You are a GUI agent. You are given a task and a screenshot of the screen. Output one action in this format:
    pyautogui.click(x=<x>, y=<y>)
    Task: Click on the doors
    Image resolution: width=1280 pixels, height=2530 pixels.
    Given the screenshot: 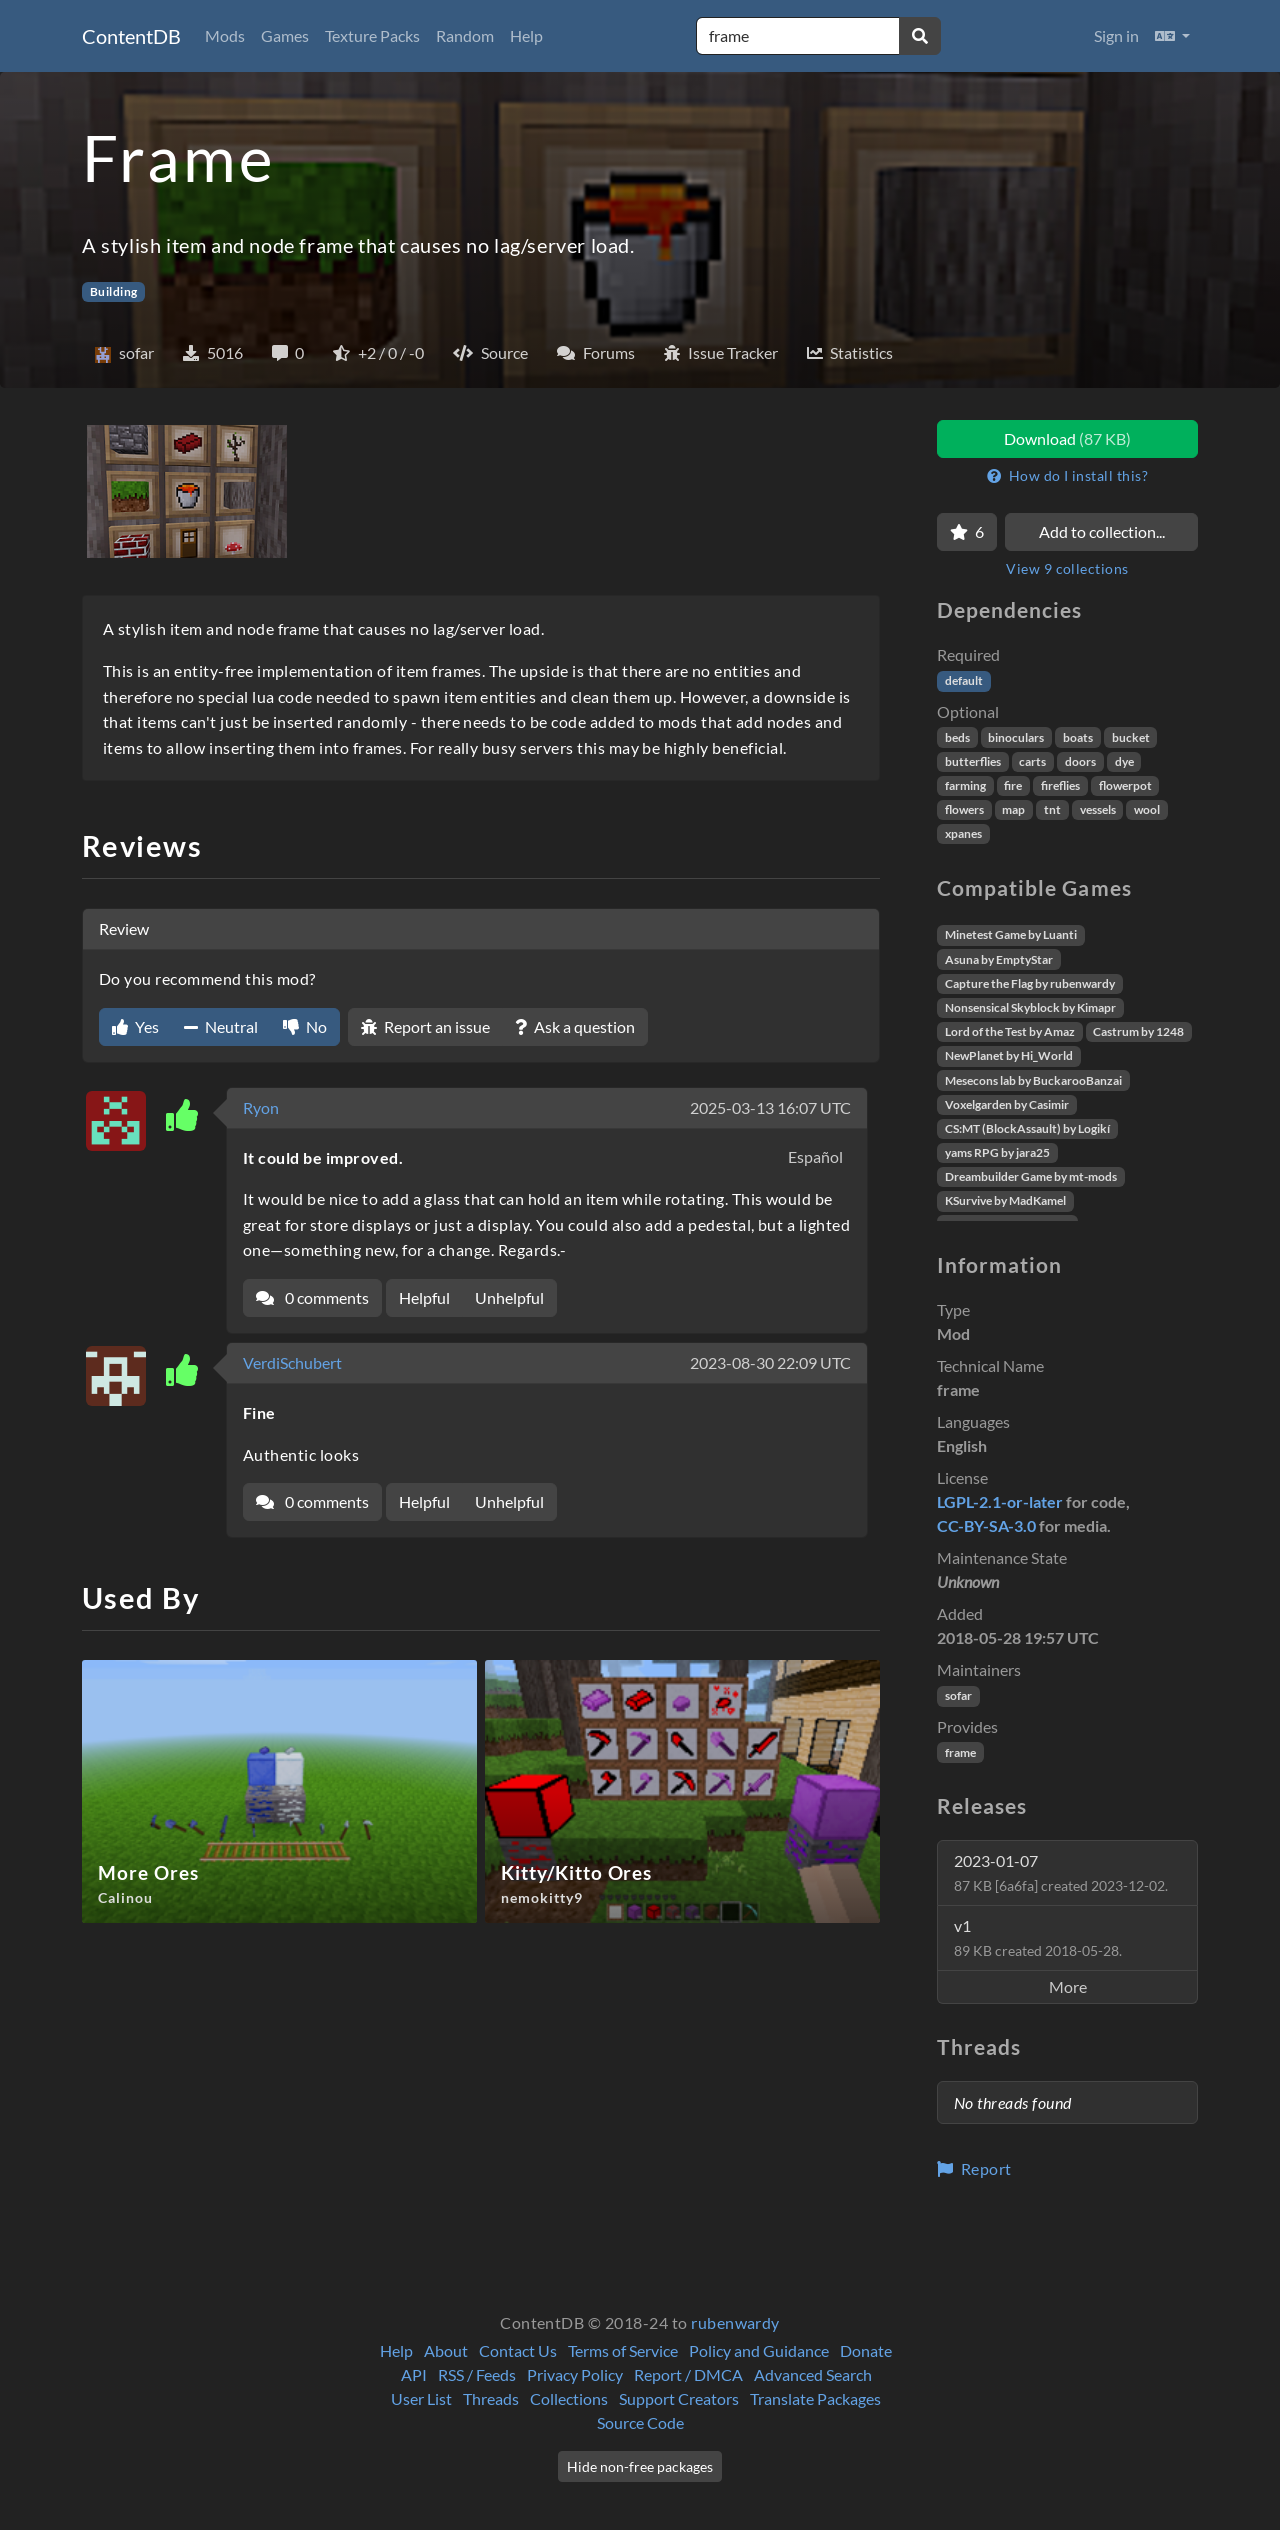 What is the action you would take?
    pyautogui.click(x=1080, y=761)
    